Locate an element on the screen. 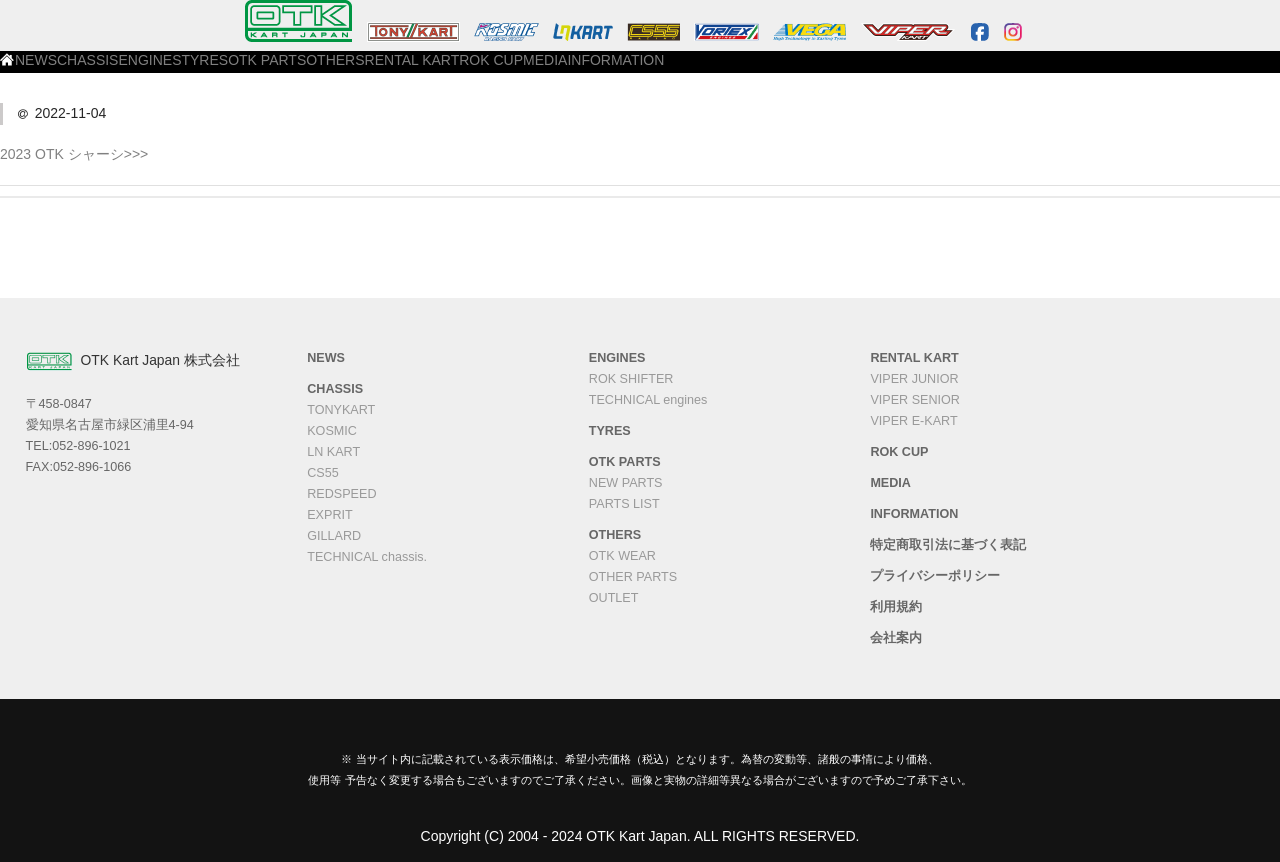 The image size is (1280, 862). 特定商取引法に基づく表記 is located at coordinates (948, 545).